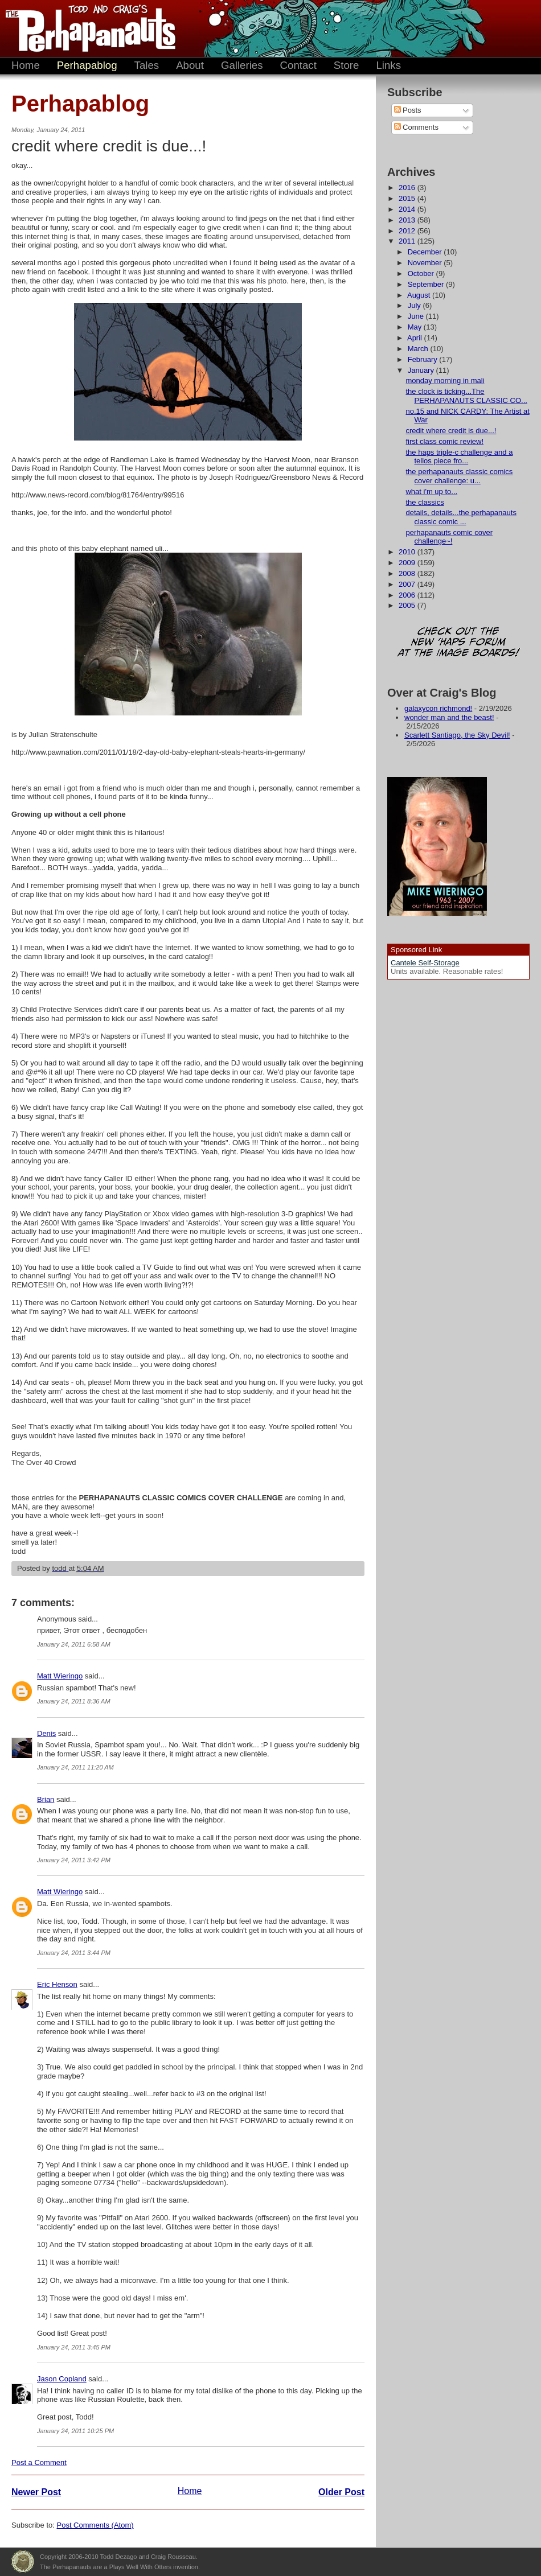 This screenshot has width=541, height=2576. I want to click on Post a Comment, so click(39, 2462).